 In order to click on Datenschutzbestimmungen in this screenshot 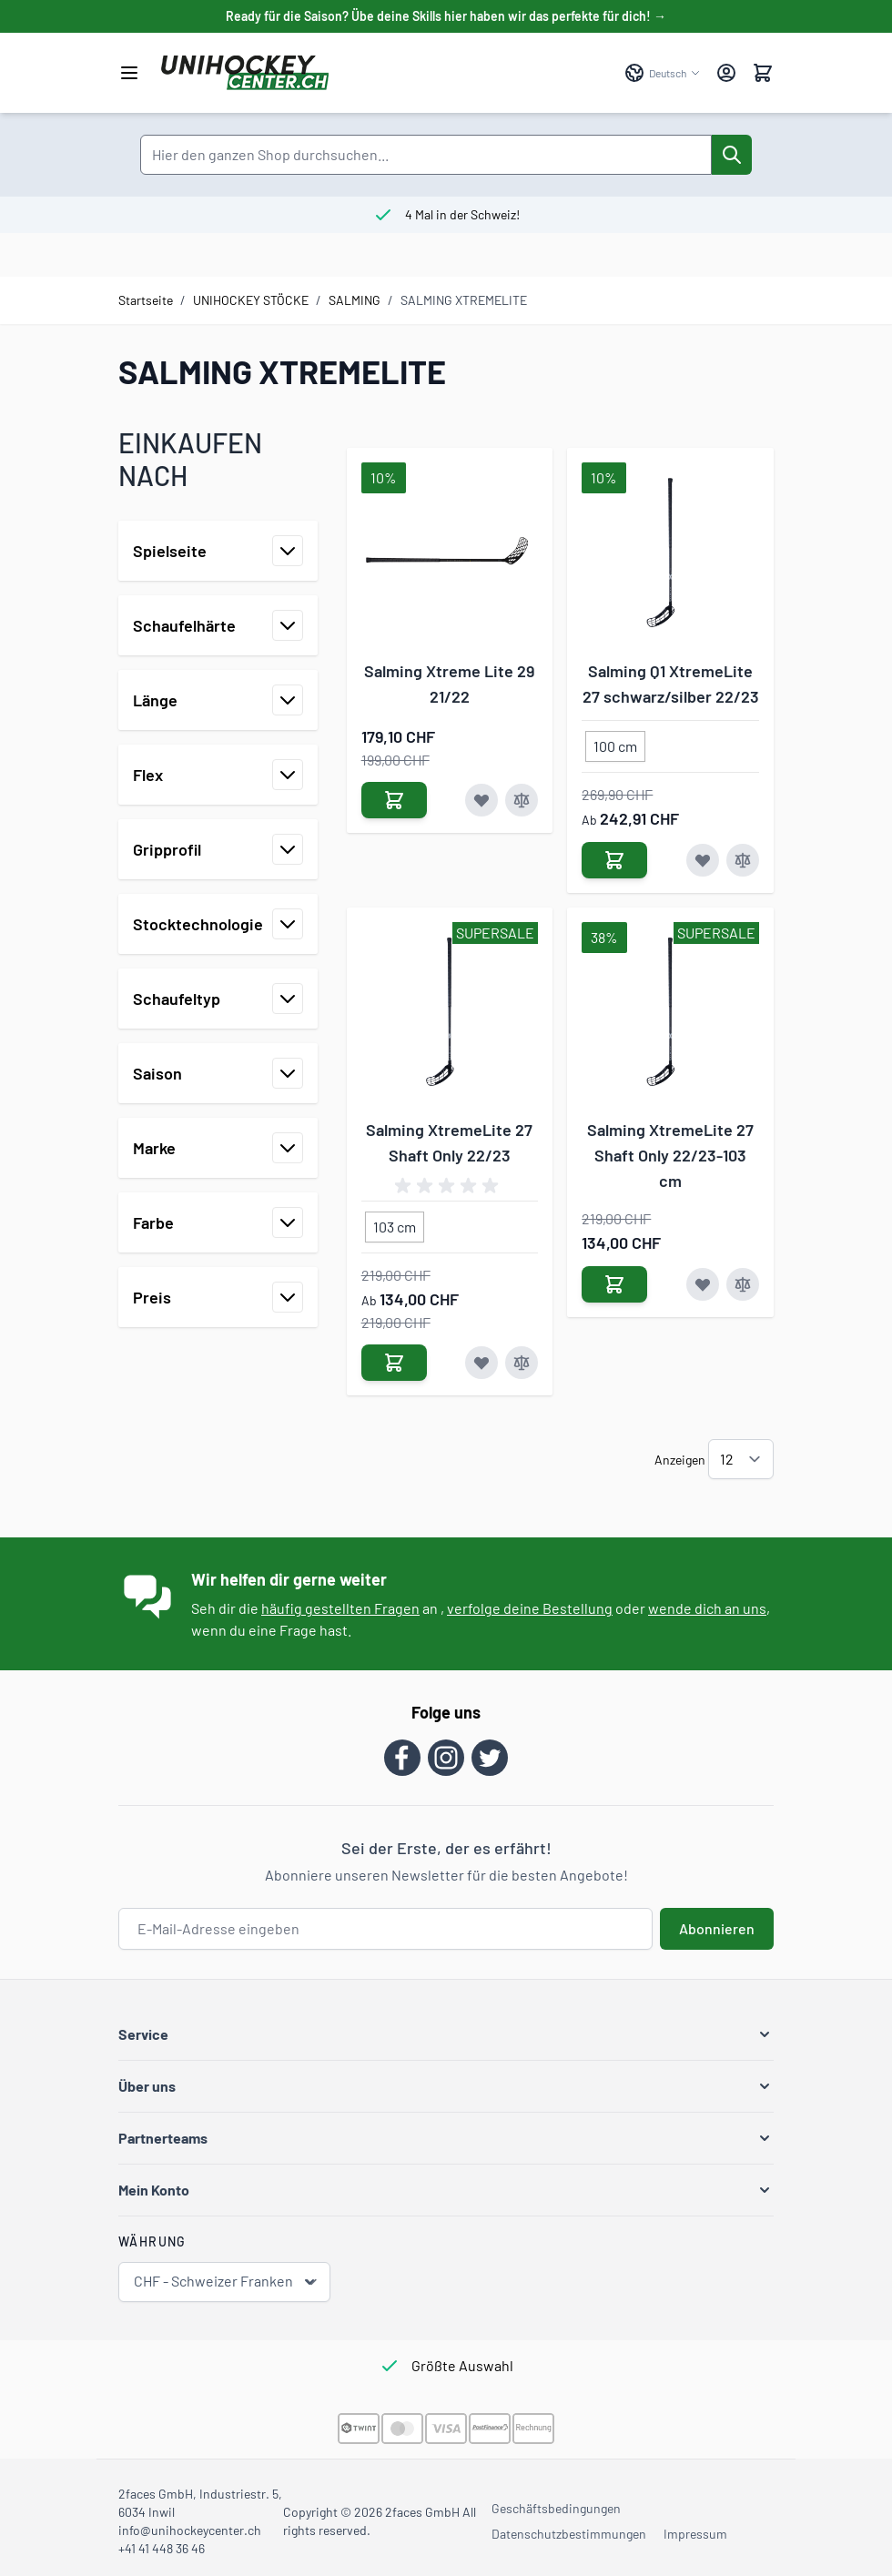, I will do `click(569, 2533)`.